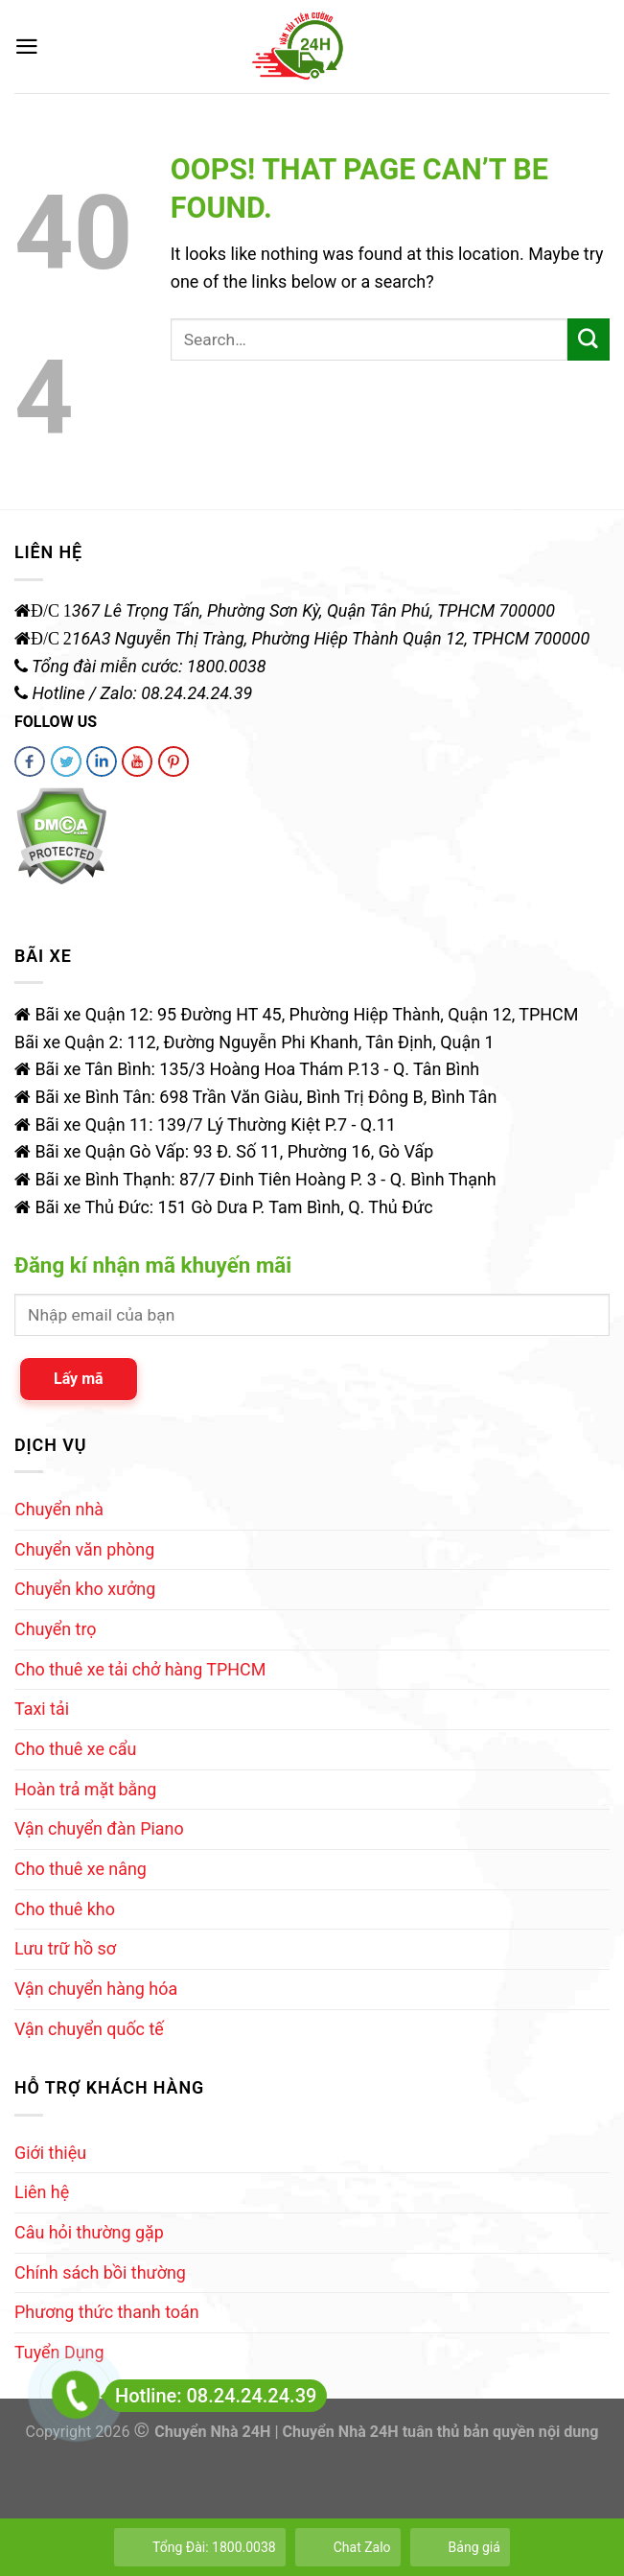  I want to click on Câu hỏi thường gặp, so click(89, 2232).